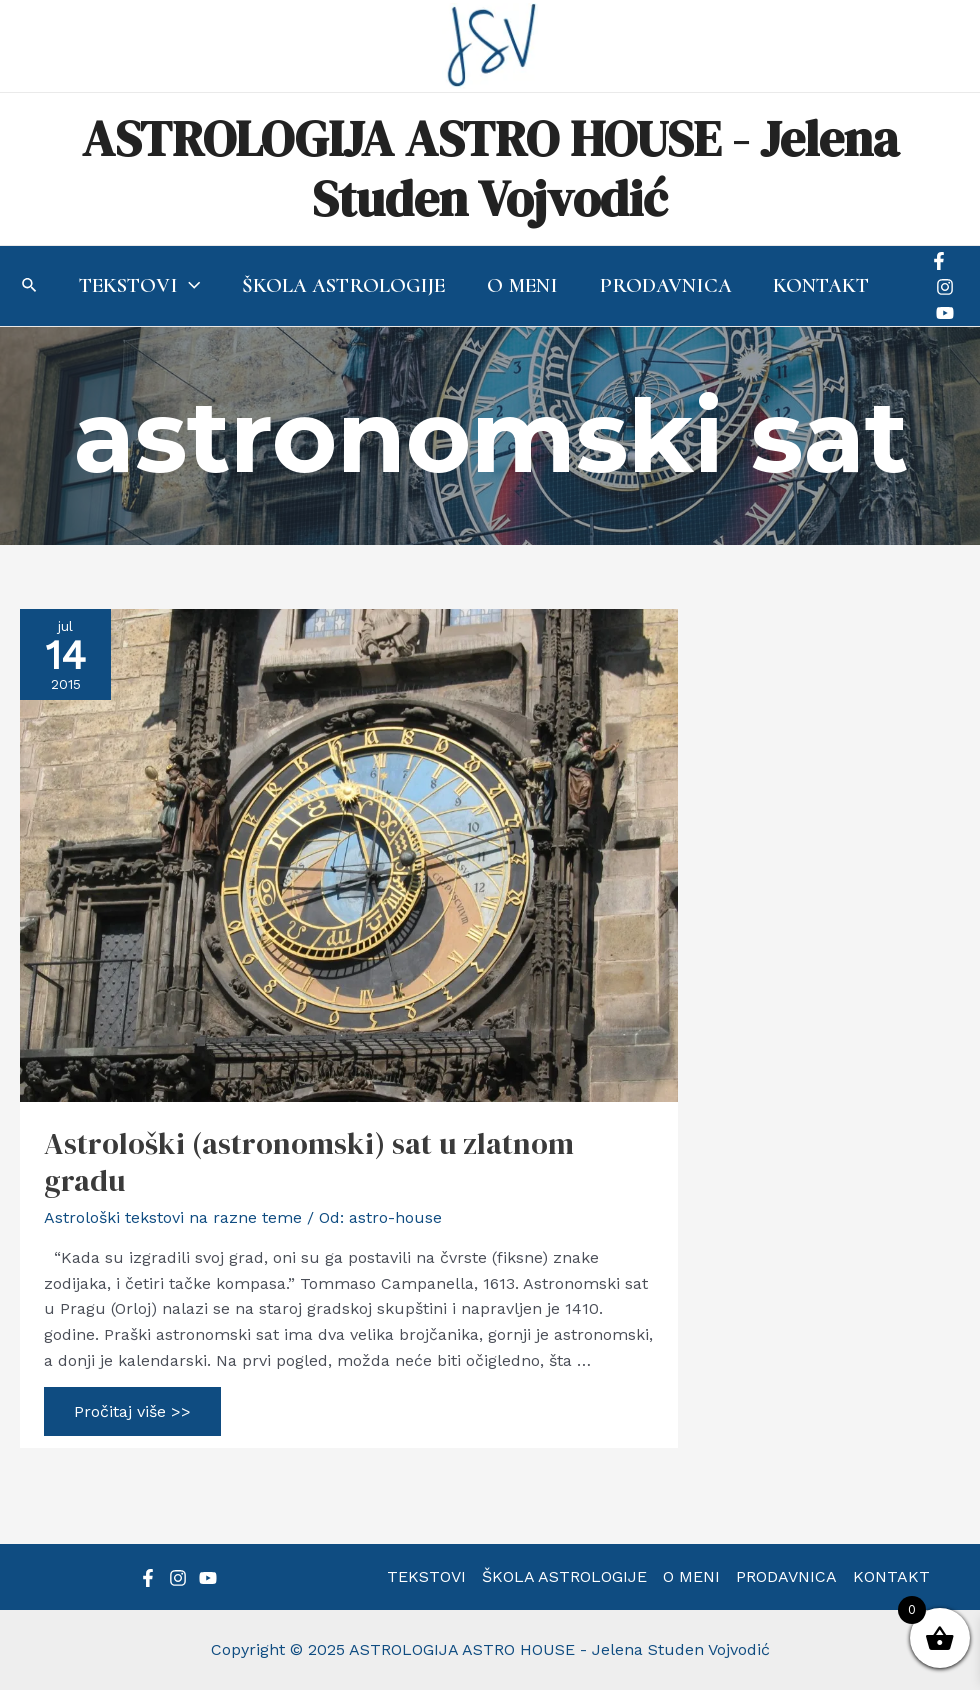 This screenshot has width=980, height=1690. I want to click on [Facebook], so click(939, 261).